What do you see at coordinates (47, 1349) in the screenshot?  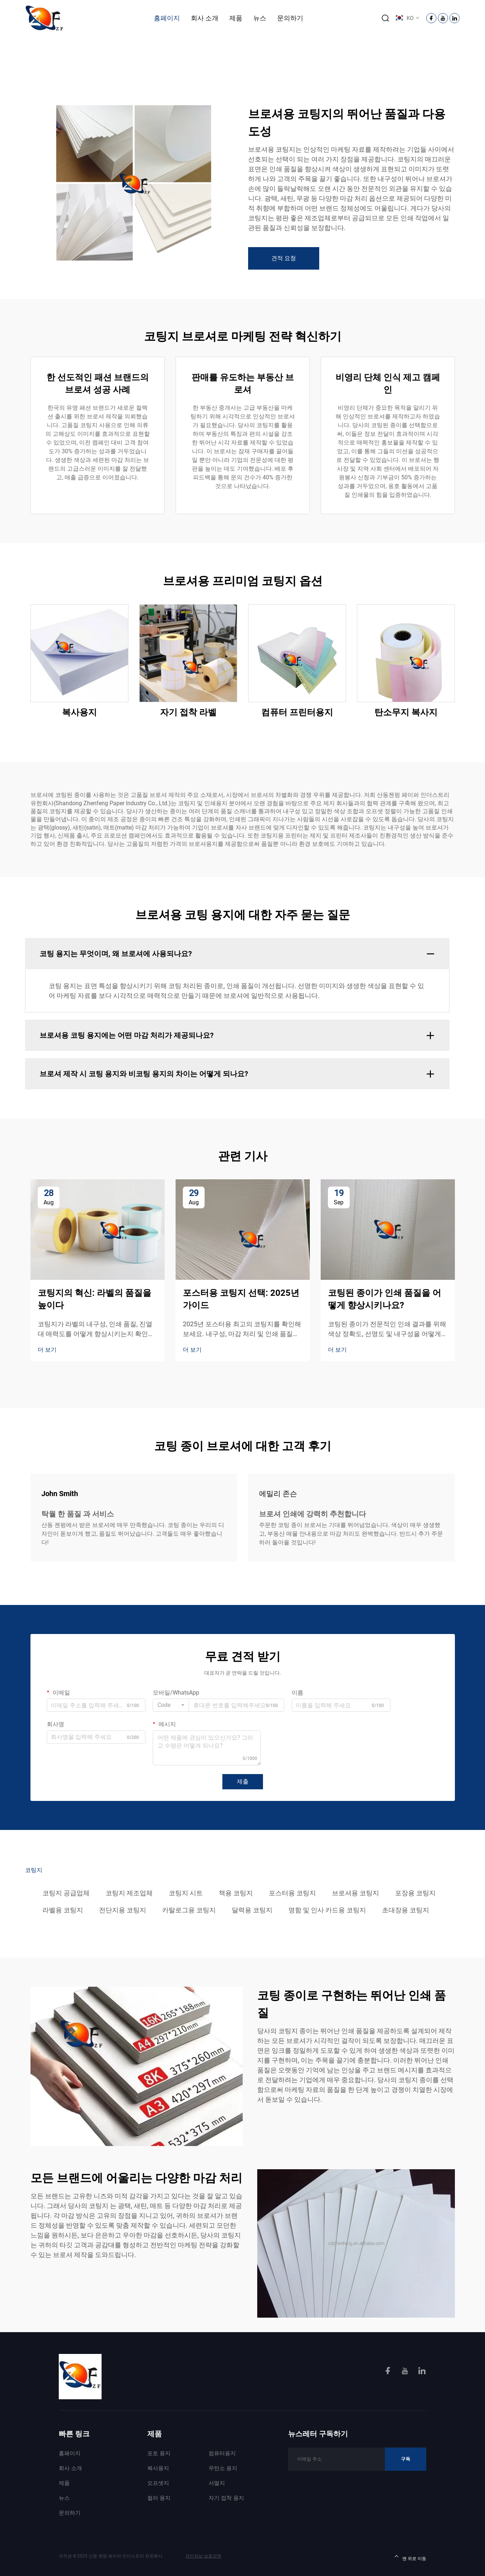 I see `더 보기` at bounding box center [47, 1349].